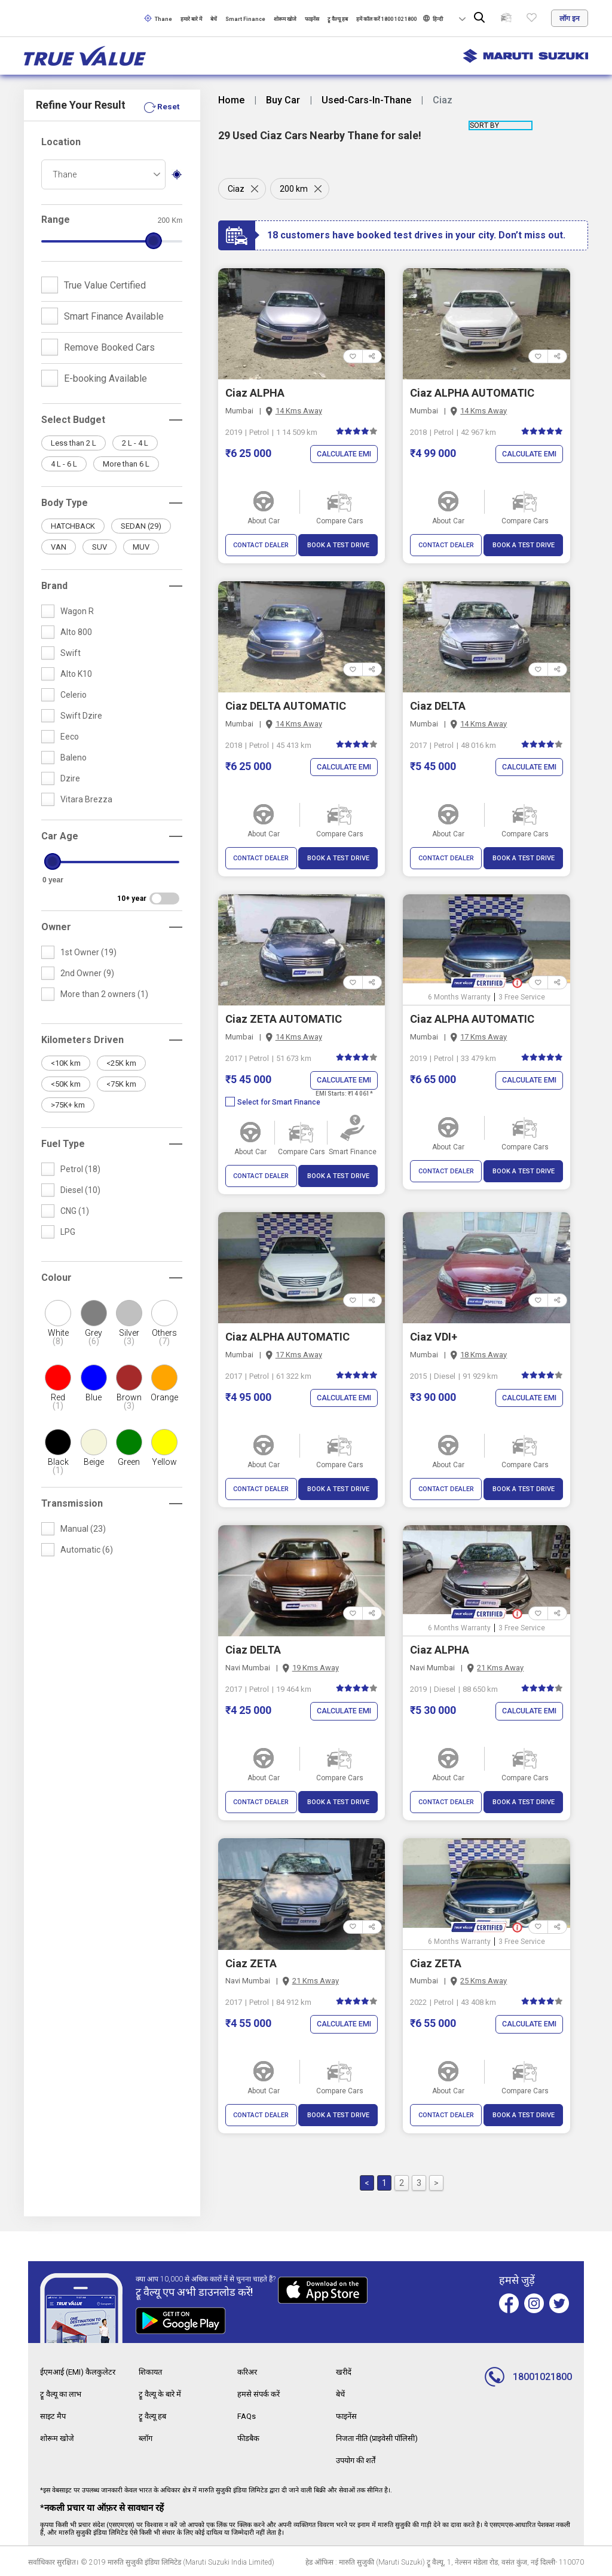 This screenshot has height=2576, width=612. What do you see at coordinates (295, 189) in the screenshot?
I see `200 km` at bounding box center [295, 189].